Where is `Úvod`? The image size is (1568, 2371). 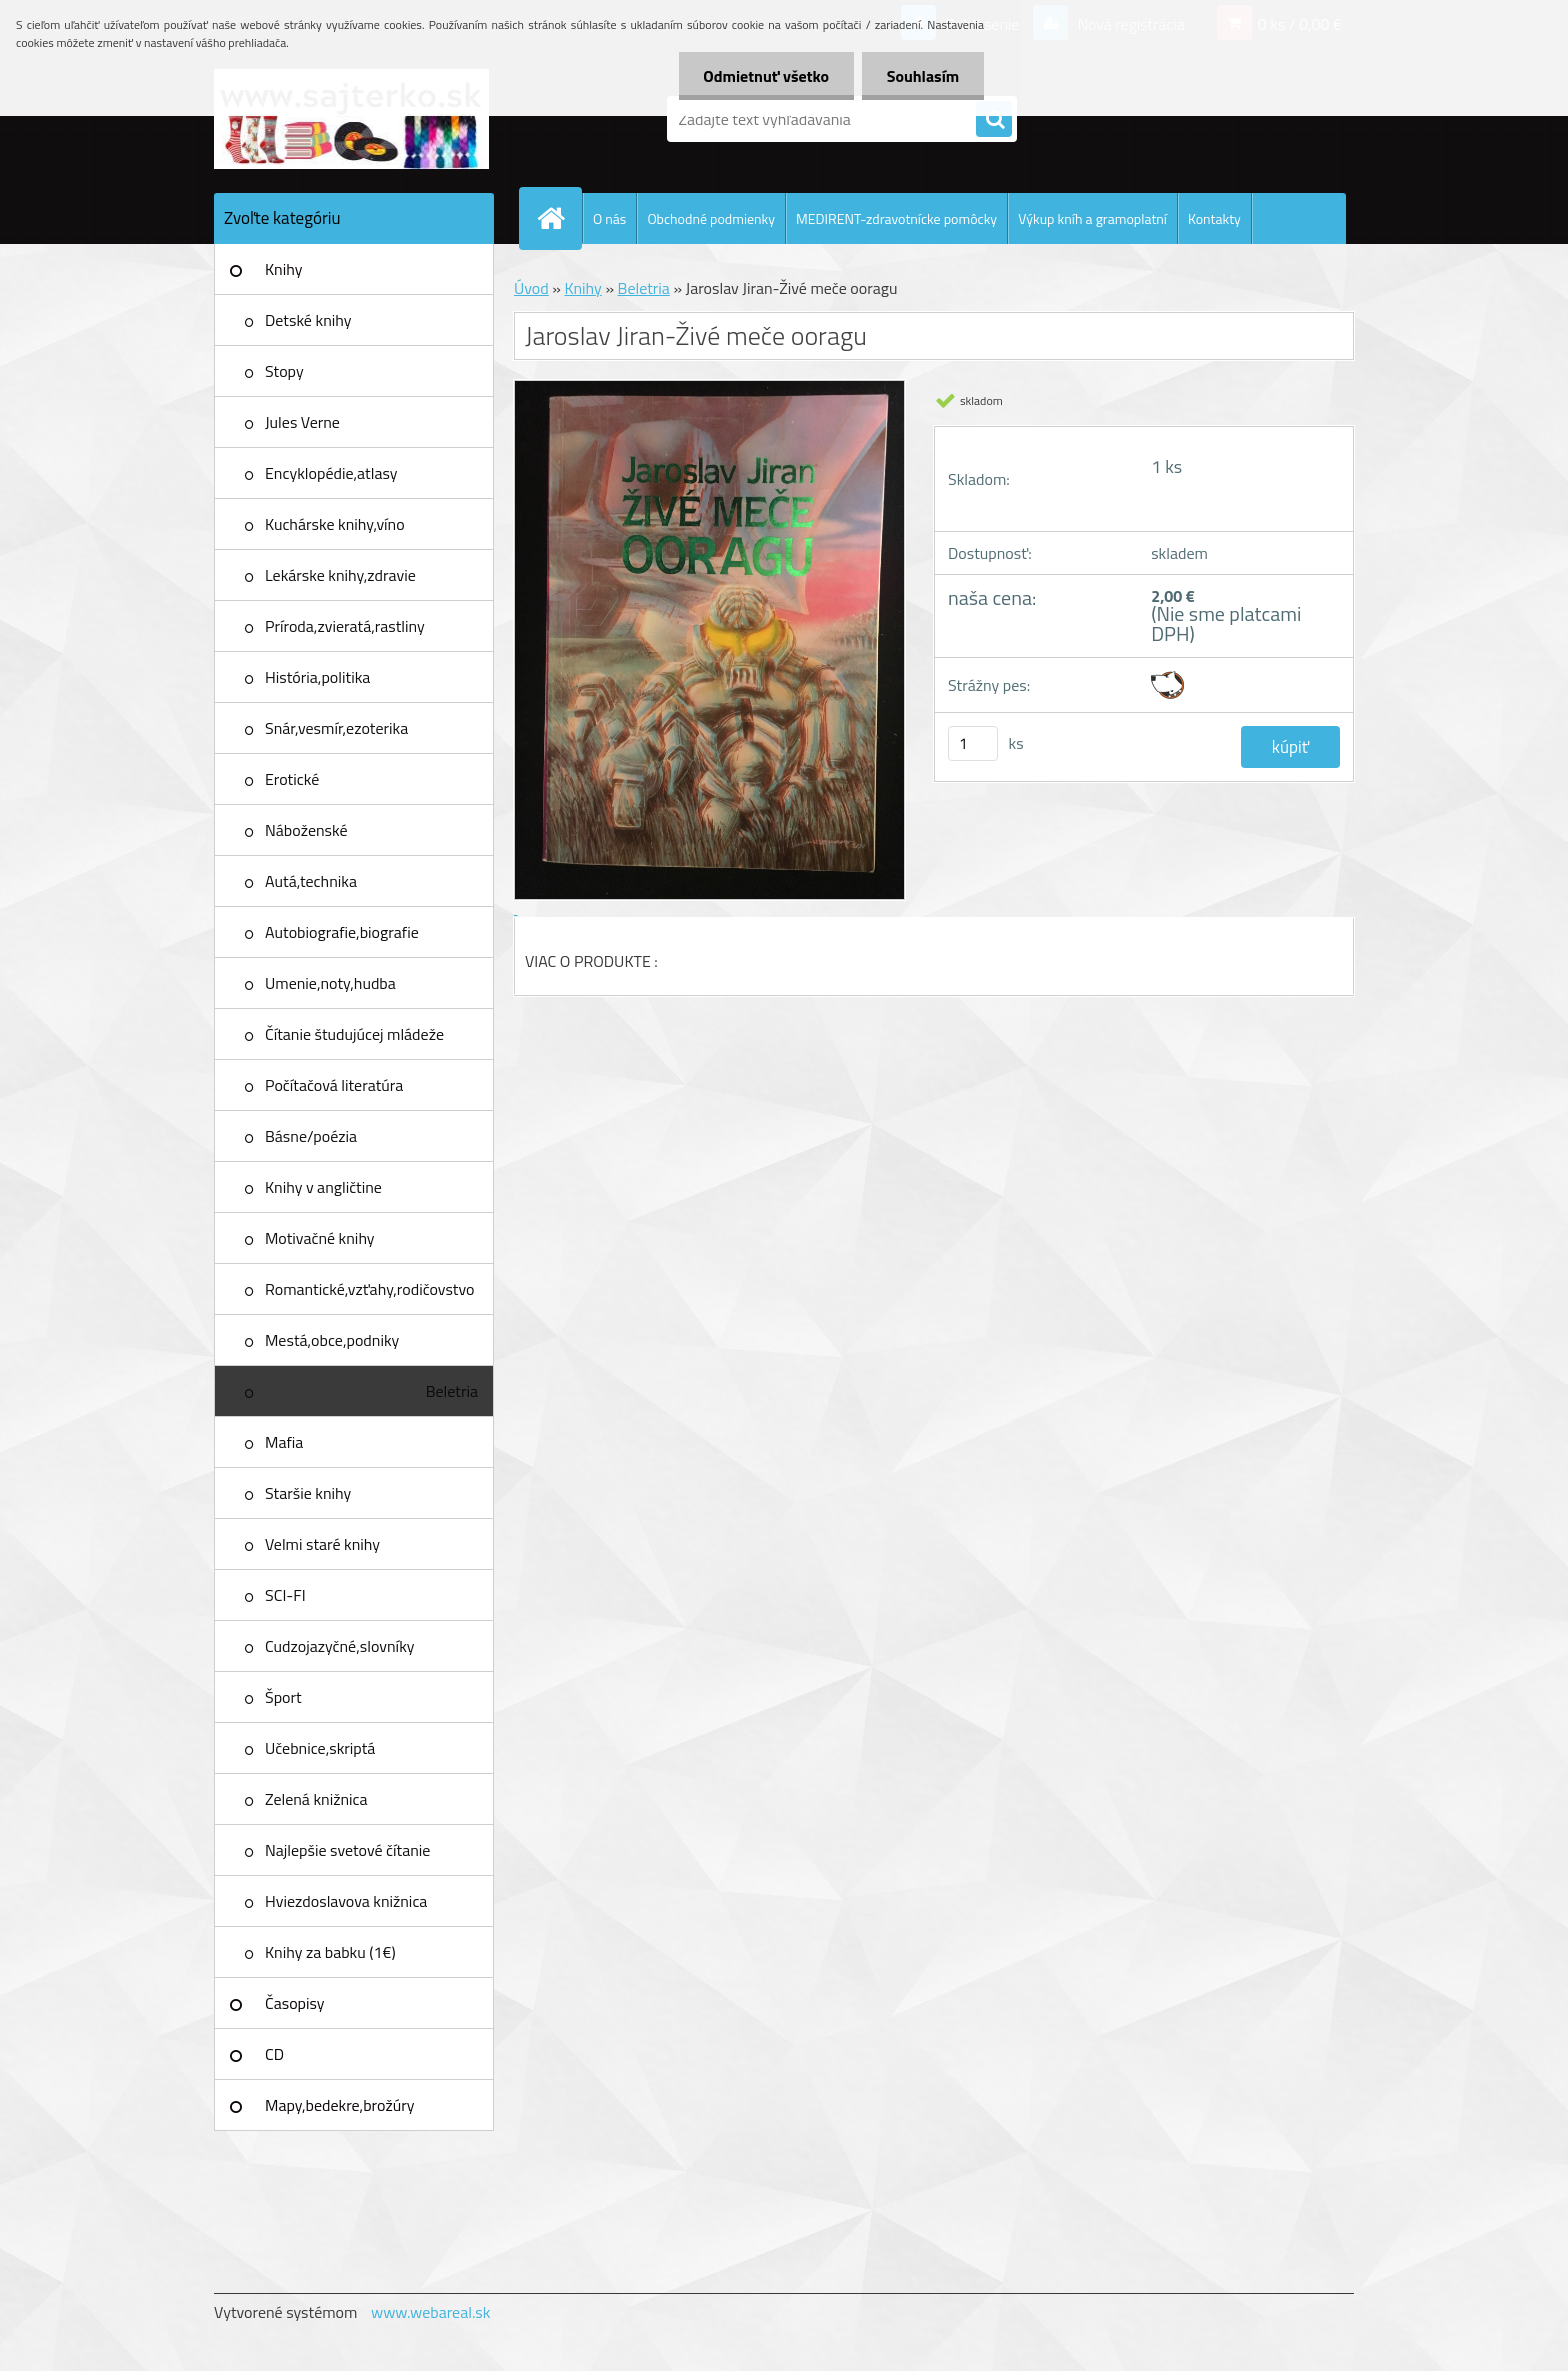
Úvod is located at coordinates (531, 288).